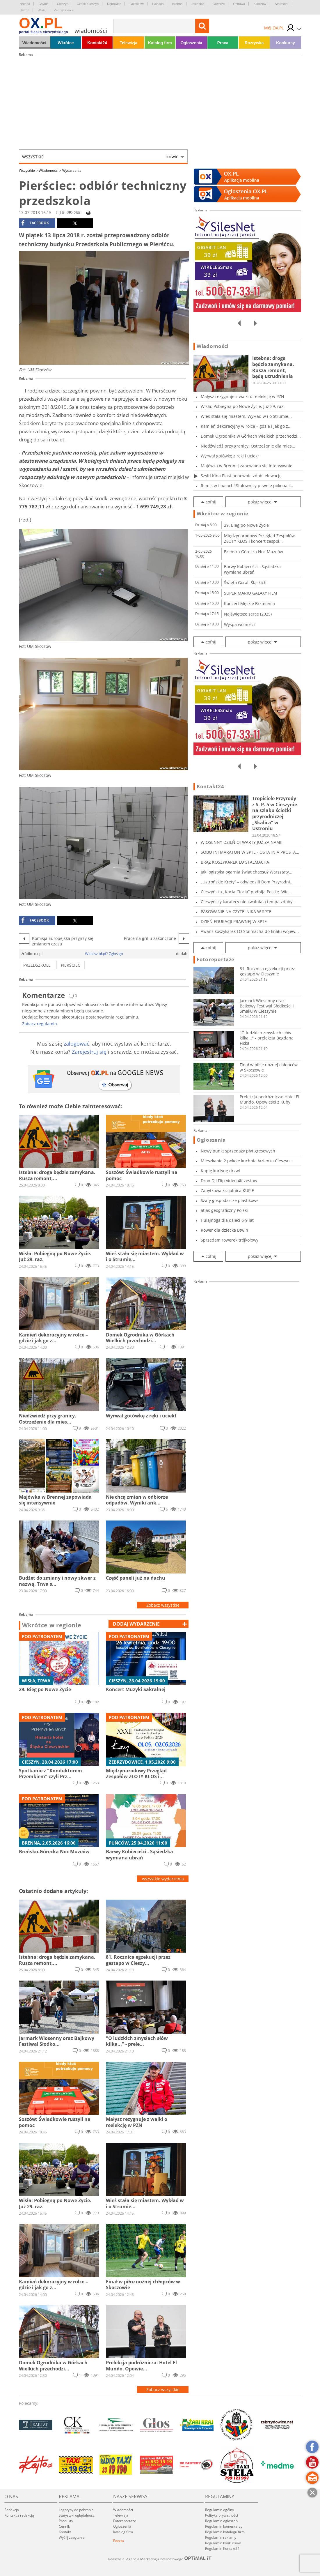 Image resolution: width=320 pixels, height=2576 pixels. What do you see at coordinates (158, 4) in the screenshot?
I see `Hażlach` at bounding box center [158, 4].